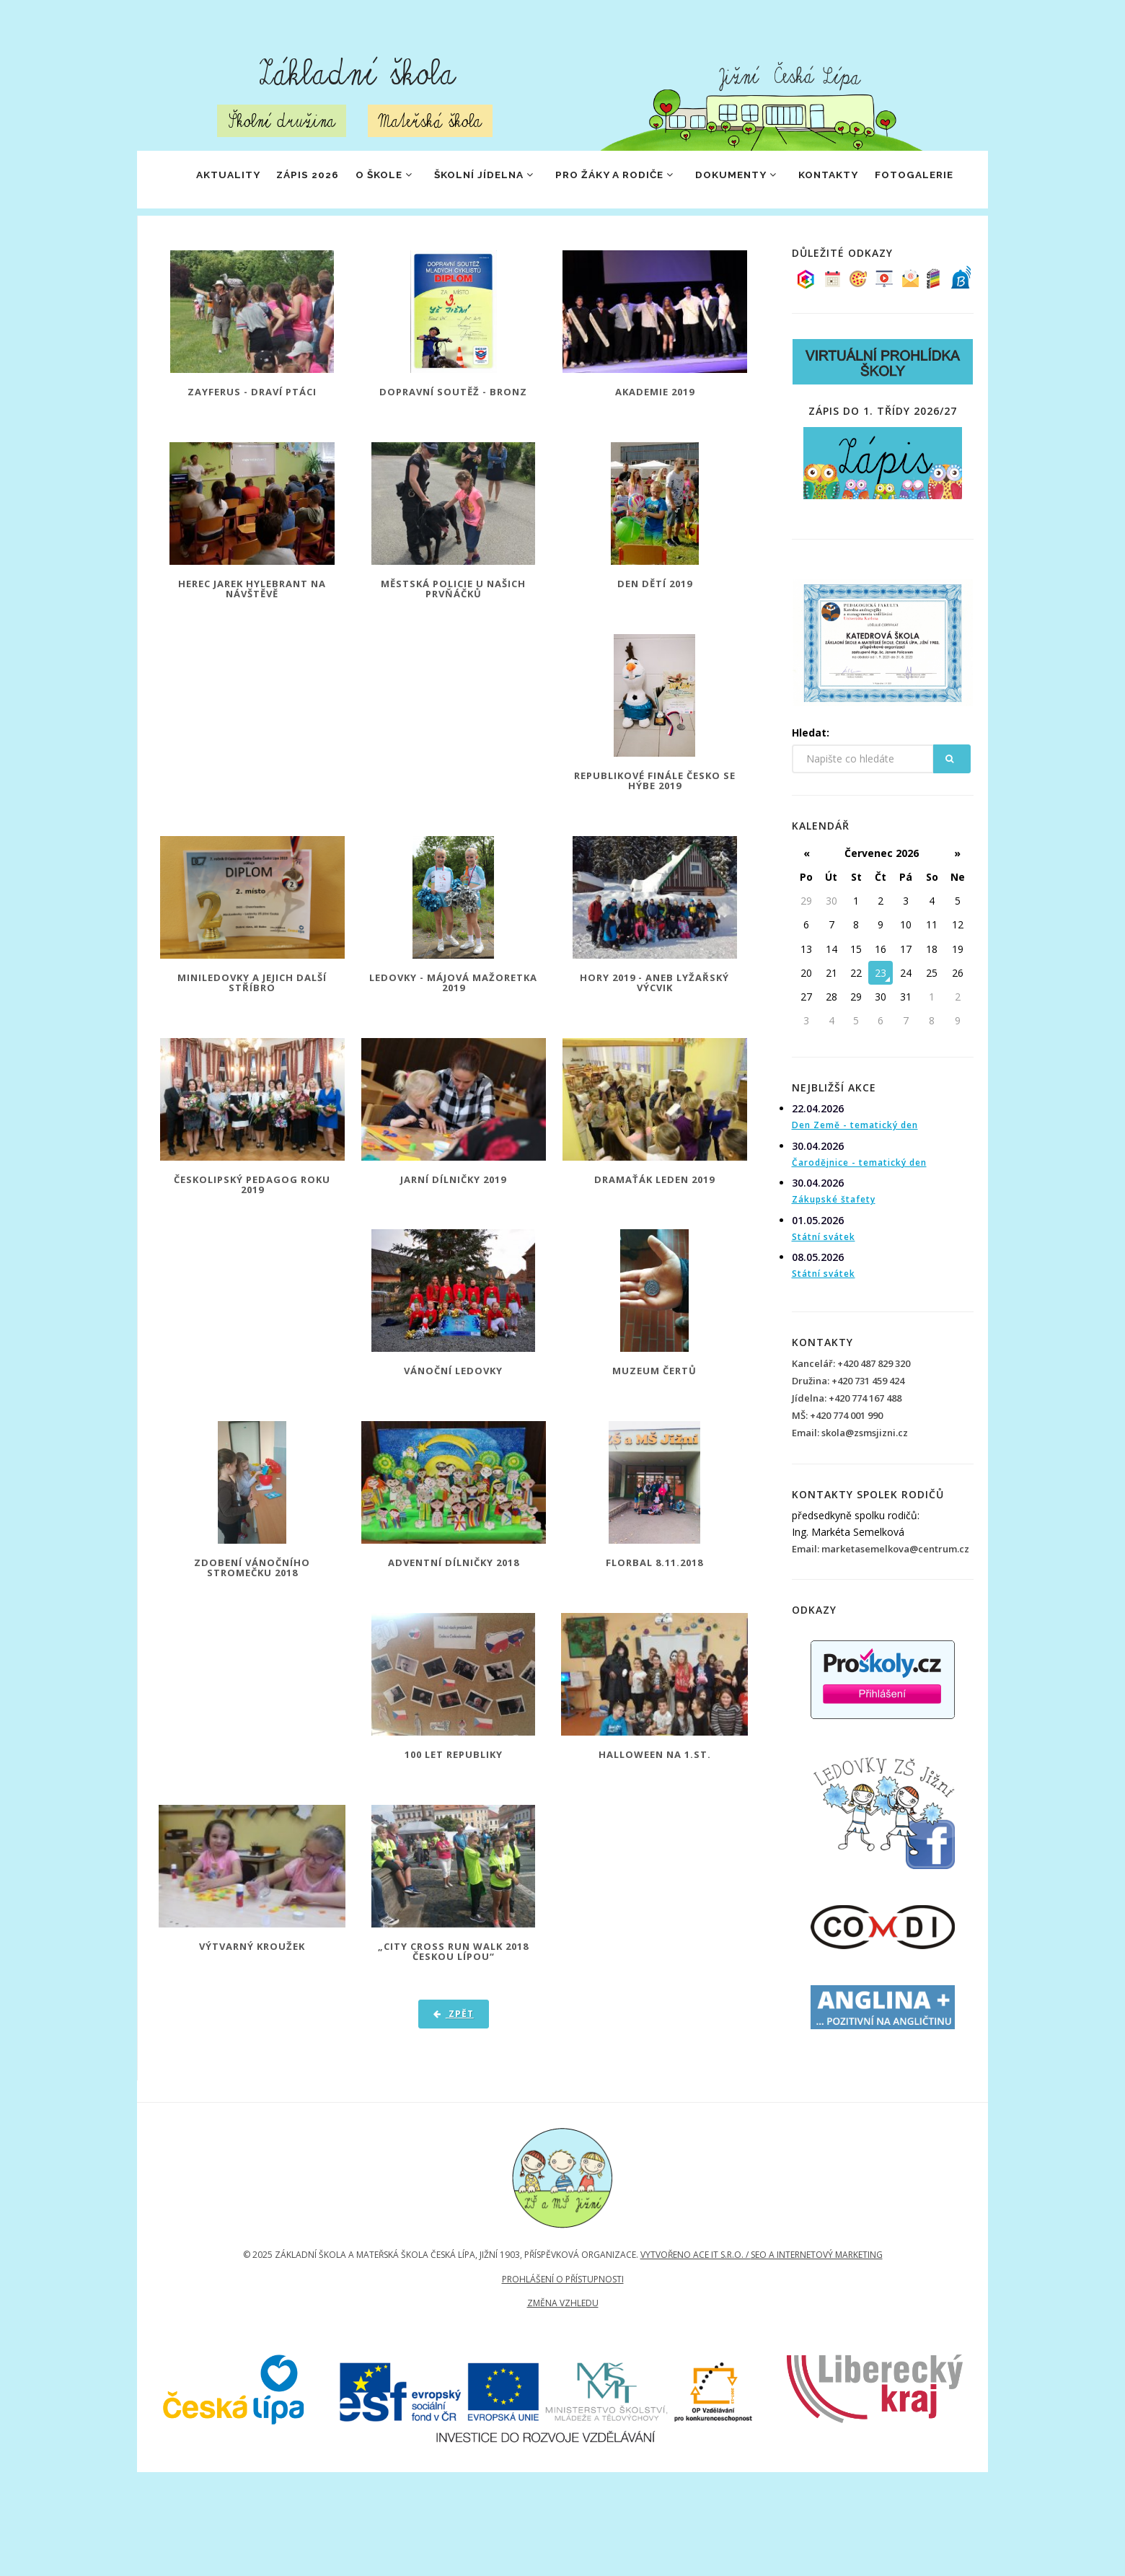 The width and height of the screenshot is (1125, 2576). Describe the element at coordinates (375, 179) in the screenshot. I see `O škole` at that location.